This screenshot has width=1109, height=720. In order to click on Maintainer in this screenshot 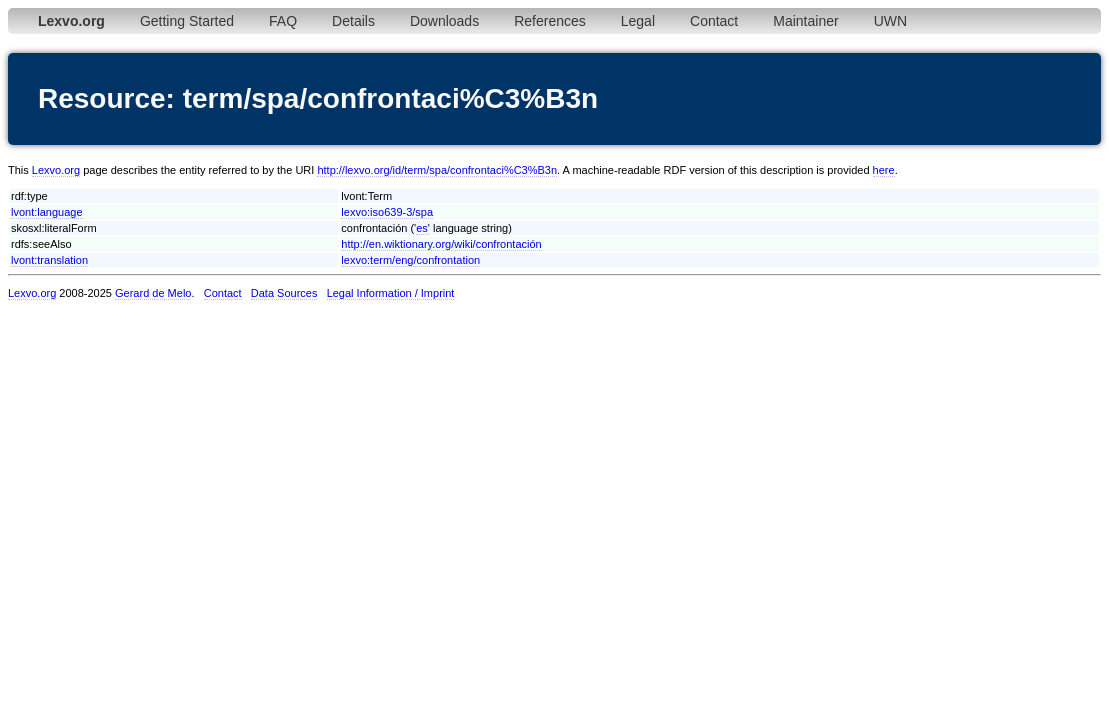, I will do `click(805, 21)`.